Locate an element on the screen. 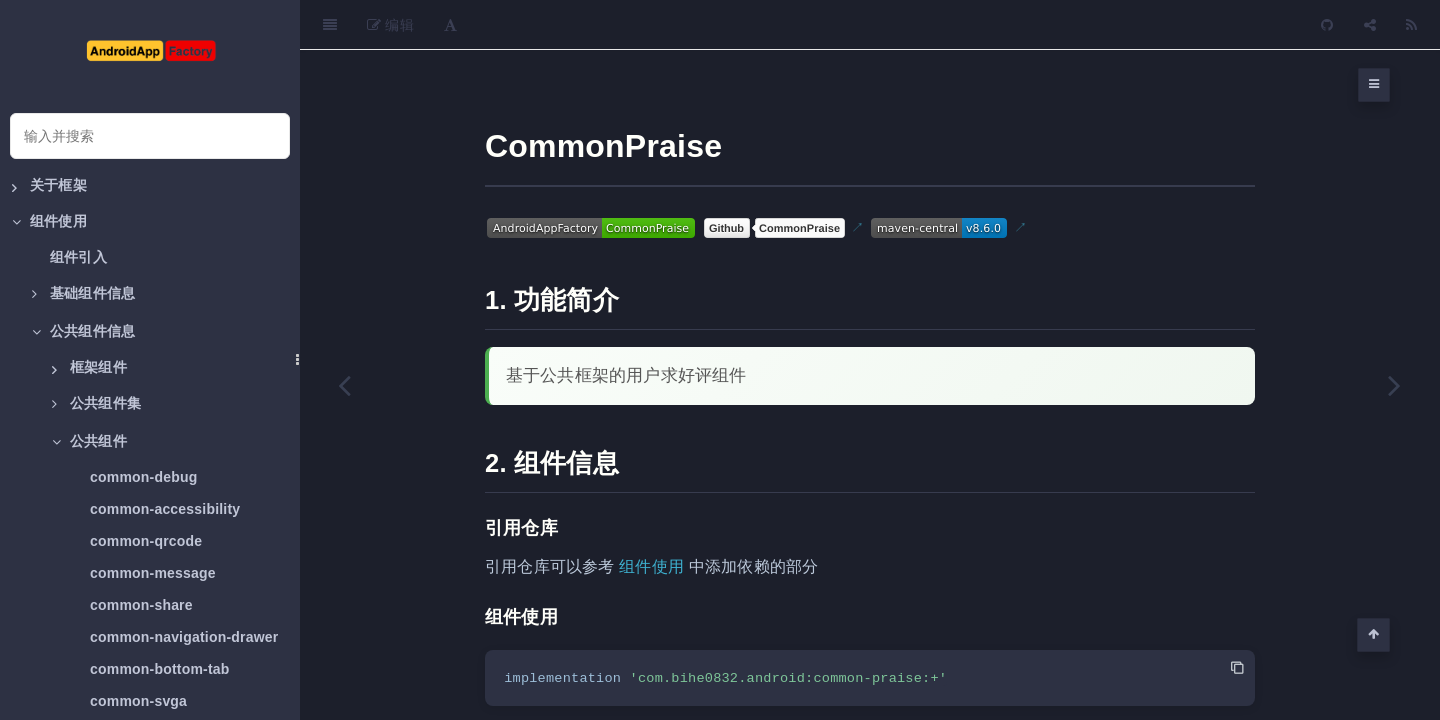 Image resolution: width=1440 pixels, height=720 pixels. common-accessibility is located at coordinates (165, 509).